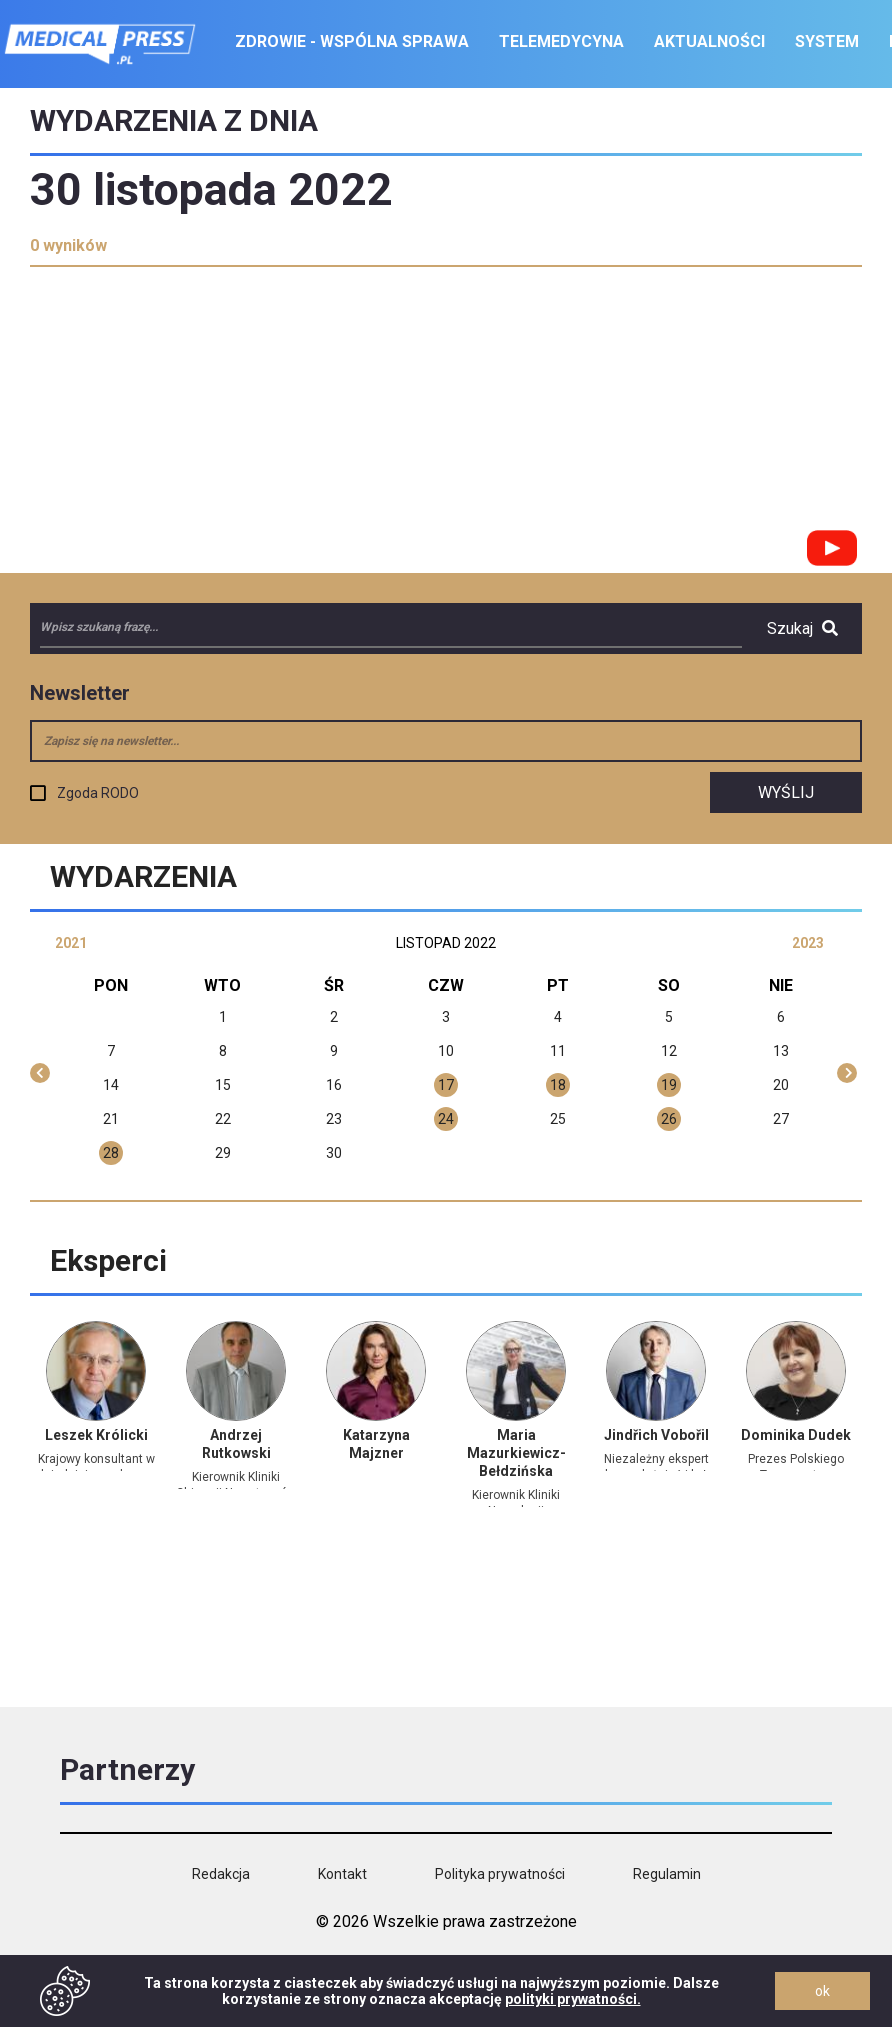 The width and height of the screenshot is (892, 2027). Describe the element at coordinates (334, 1119) in the screenshot. I see `23` at that location.